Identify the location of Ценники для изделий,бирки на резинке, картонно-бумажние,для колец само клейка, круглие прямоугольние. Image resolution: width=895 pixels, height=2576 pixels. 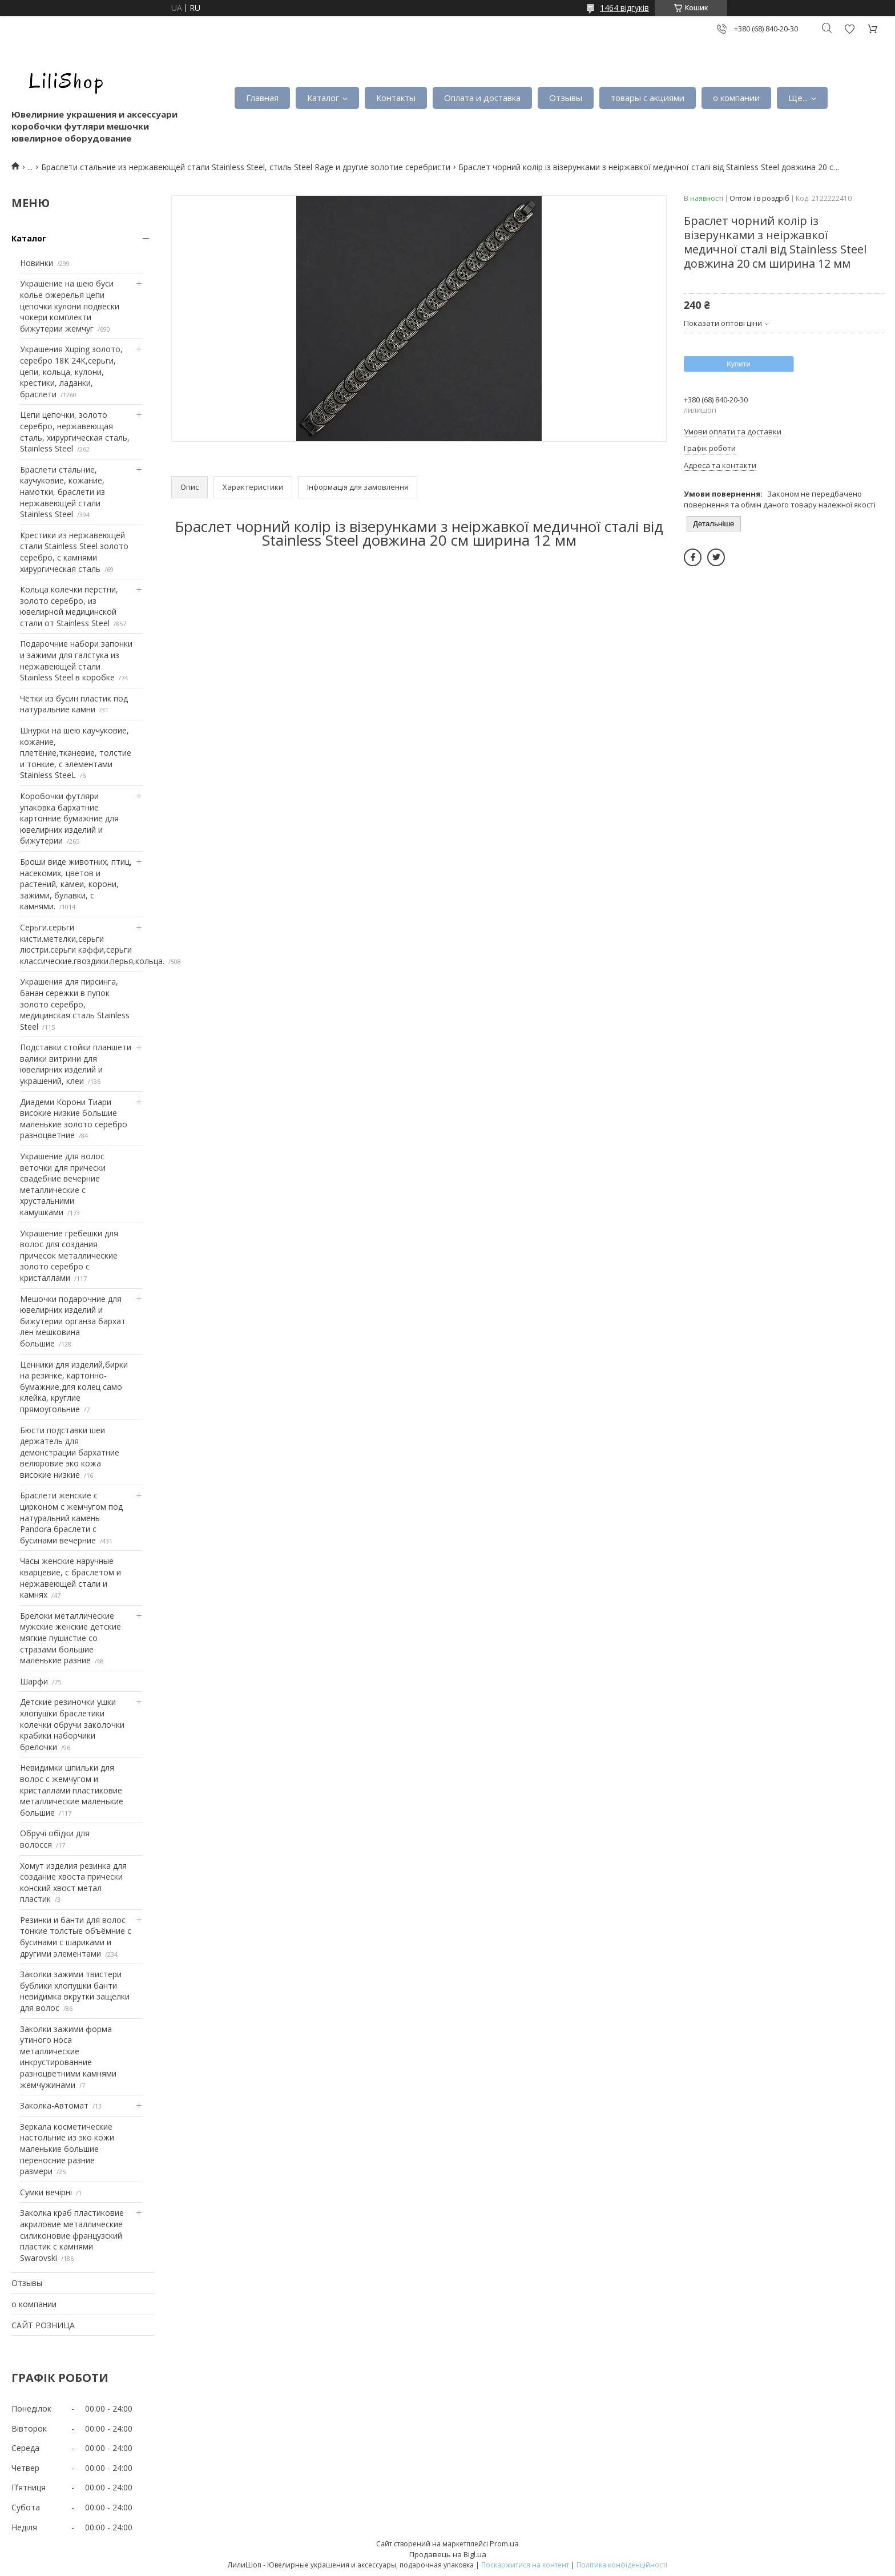
(74, 1386).